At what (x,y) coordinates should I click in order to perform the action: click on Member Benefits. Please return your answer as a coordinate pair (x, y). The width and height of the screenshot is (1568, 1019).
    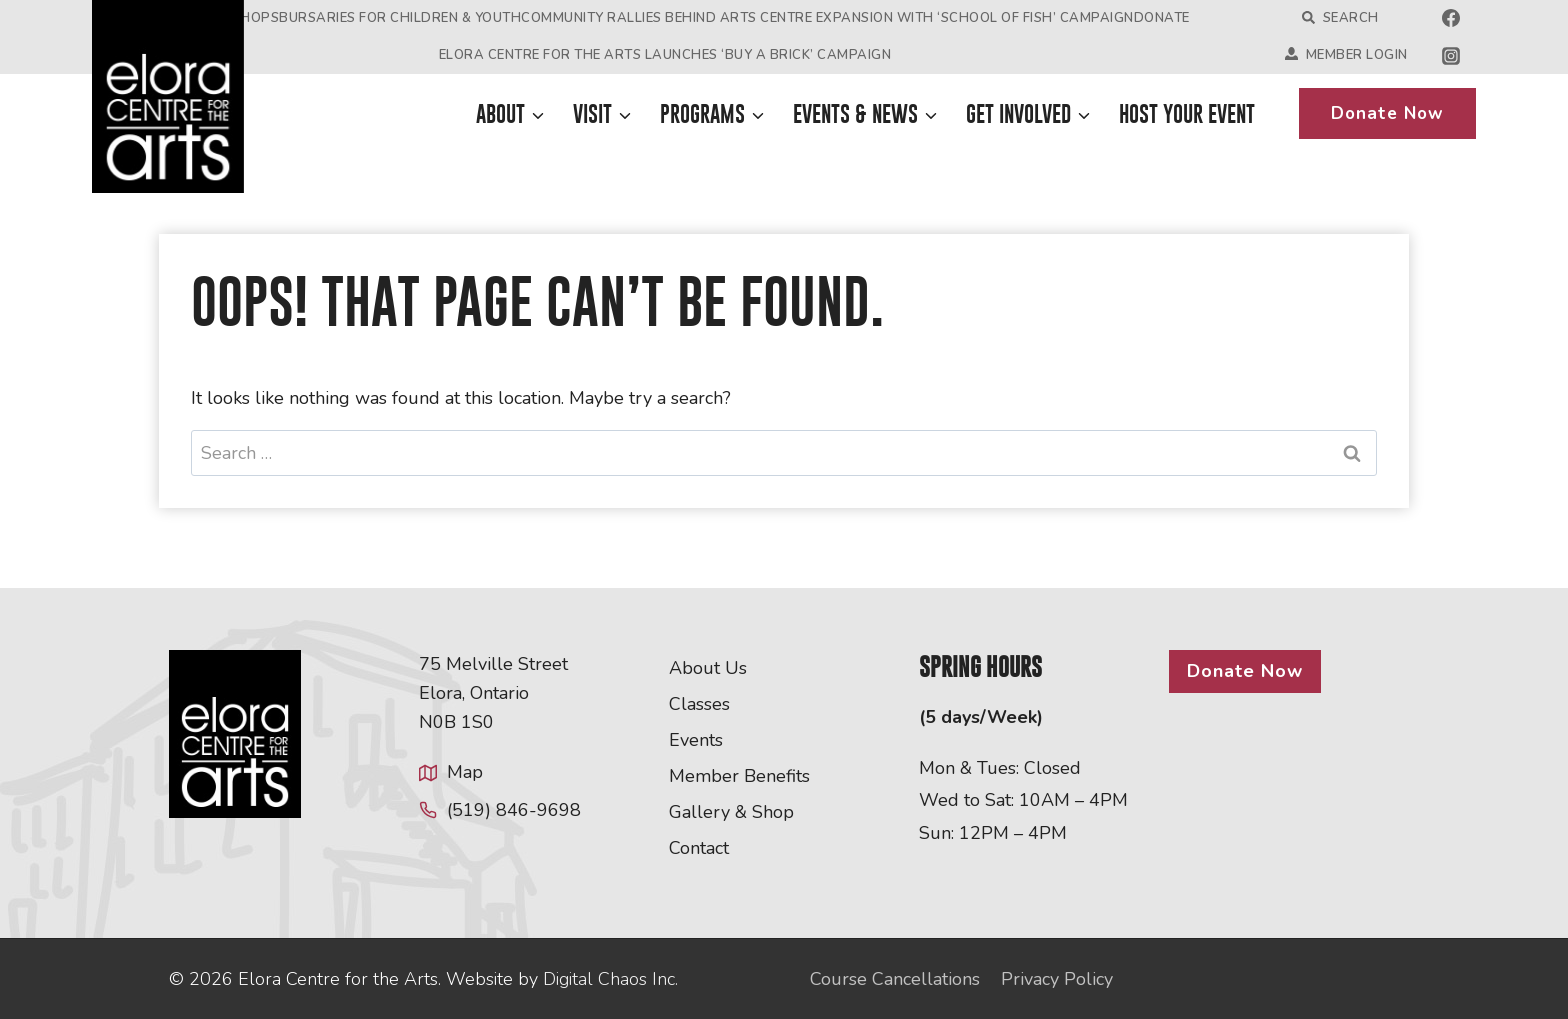
    Looking at the image, I should click on (739, 776).